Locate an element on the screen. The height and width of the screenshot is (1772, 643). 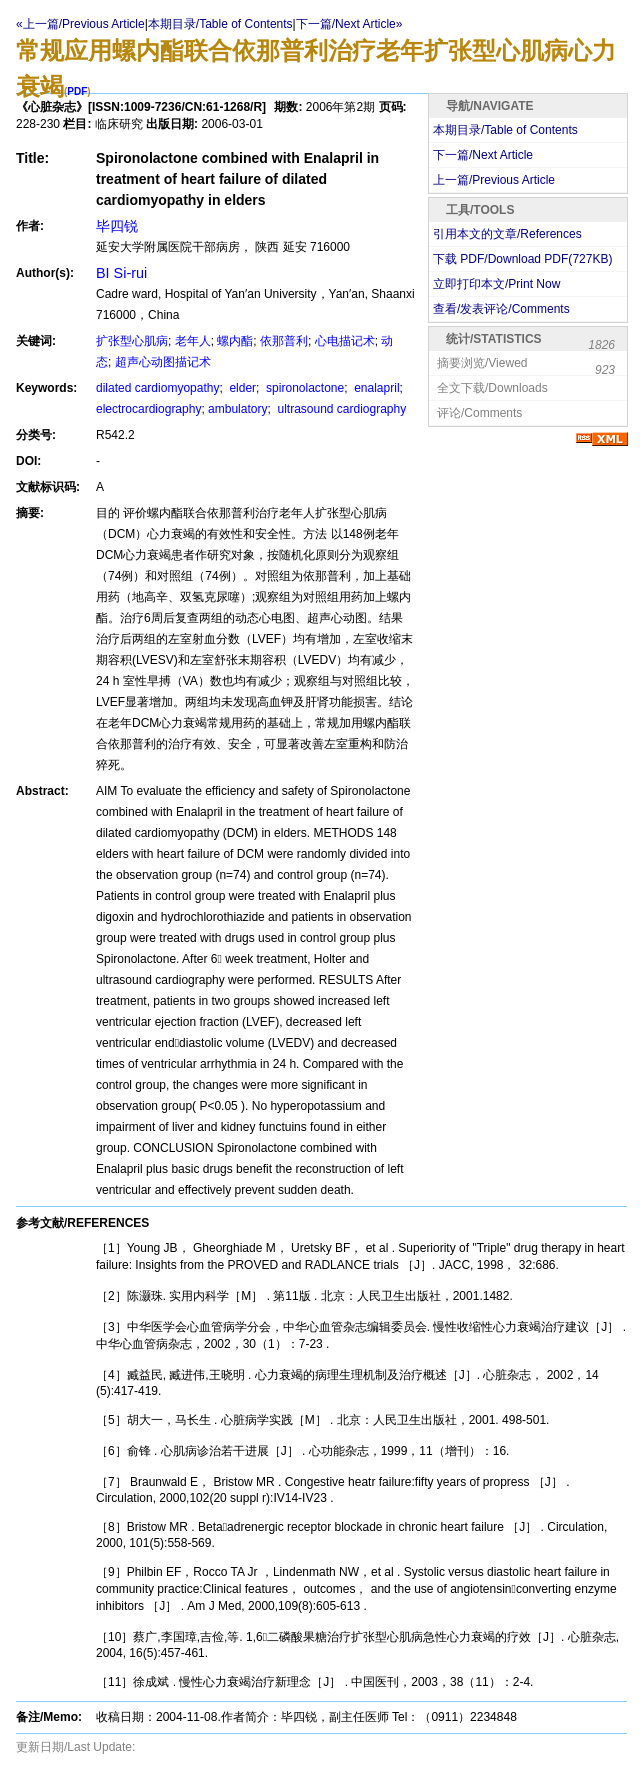
BI Si-rui is located at coordinates (121, 273).